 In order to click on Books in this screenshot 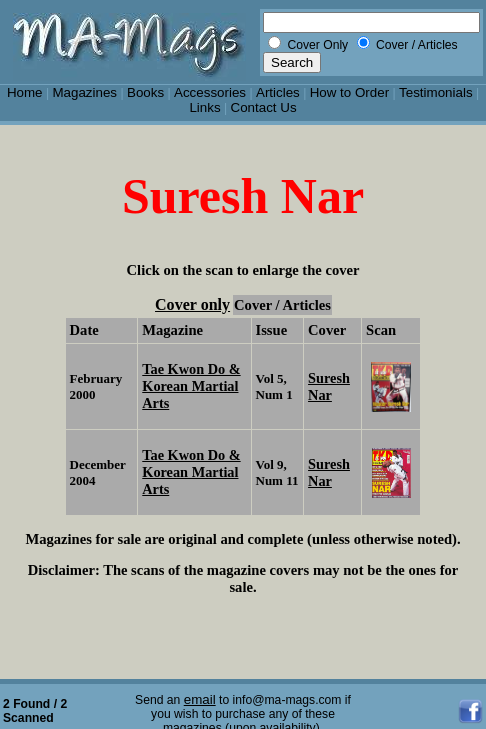, I will do `click(145, 92)`.